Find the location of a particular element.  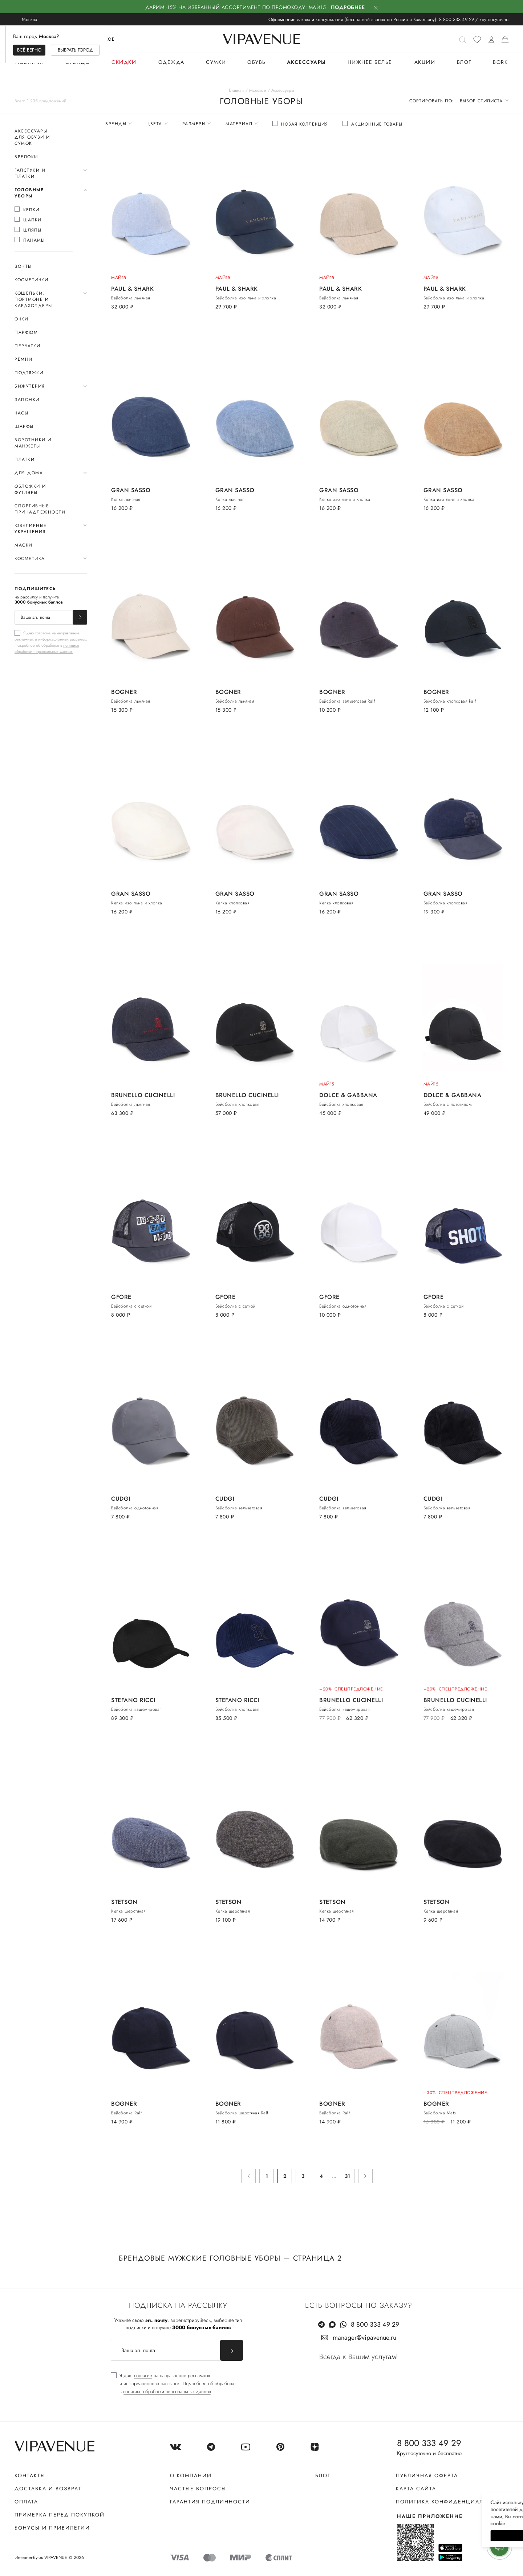

Бонусы и привилегии is located at coordinates (52, 2527).